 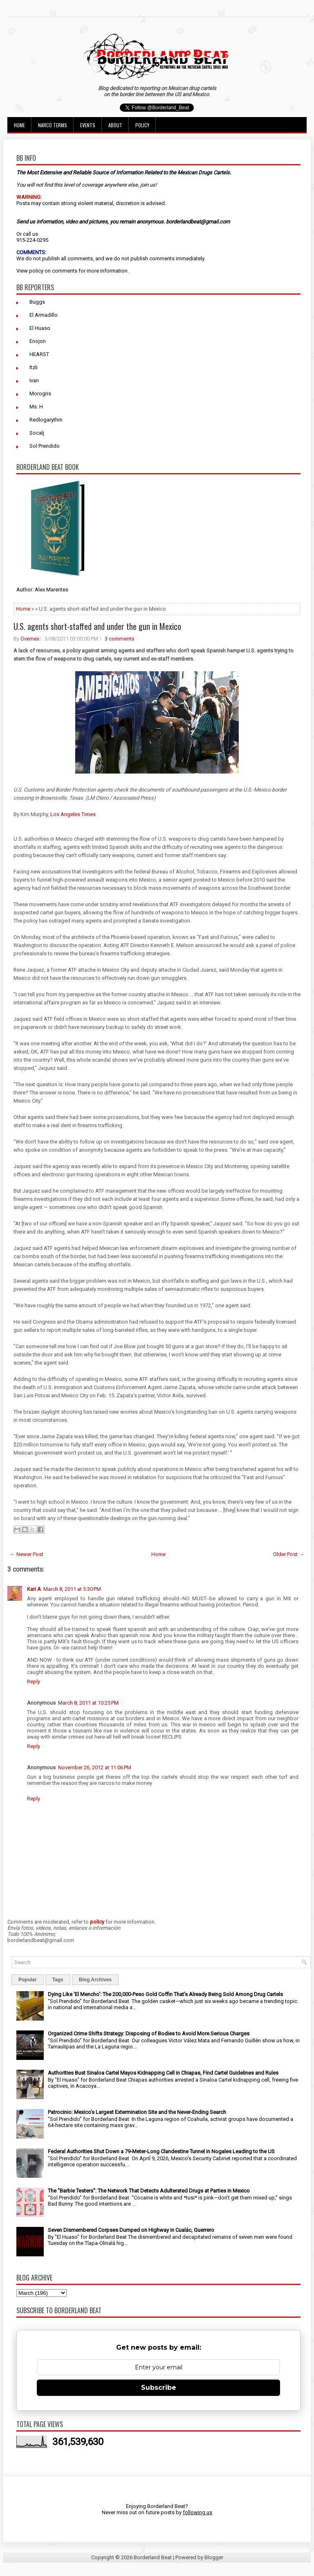 I want to click on Ovemex, so click(x=29, y=639).